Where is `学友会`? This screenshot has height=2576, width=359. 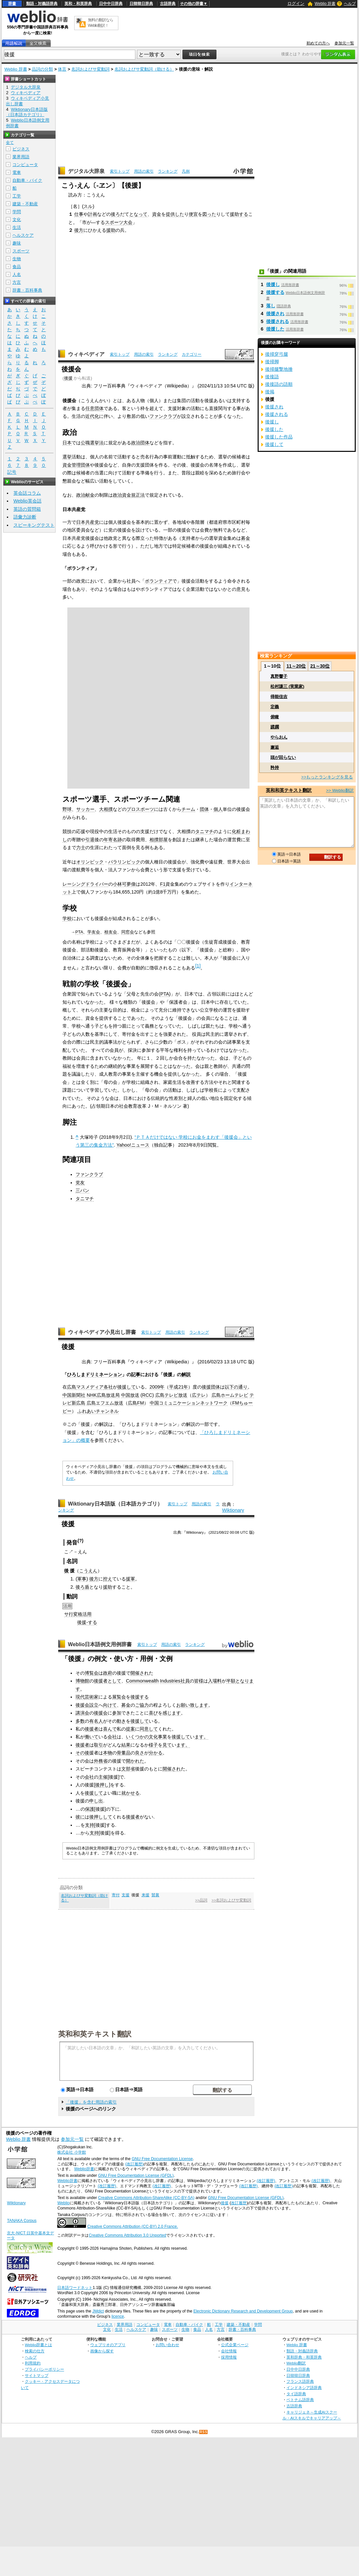 学友会 is located at coordinates (93, 932).